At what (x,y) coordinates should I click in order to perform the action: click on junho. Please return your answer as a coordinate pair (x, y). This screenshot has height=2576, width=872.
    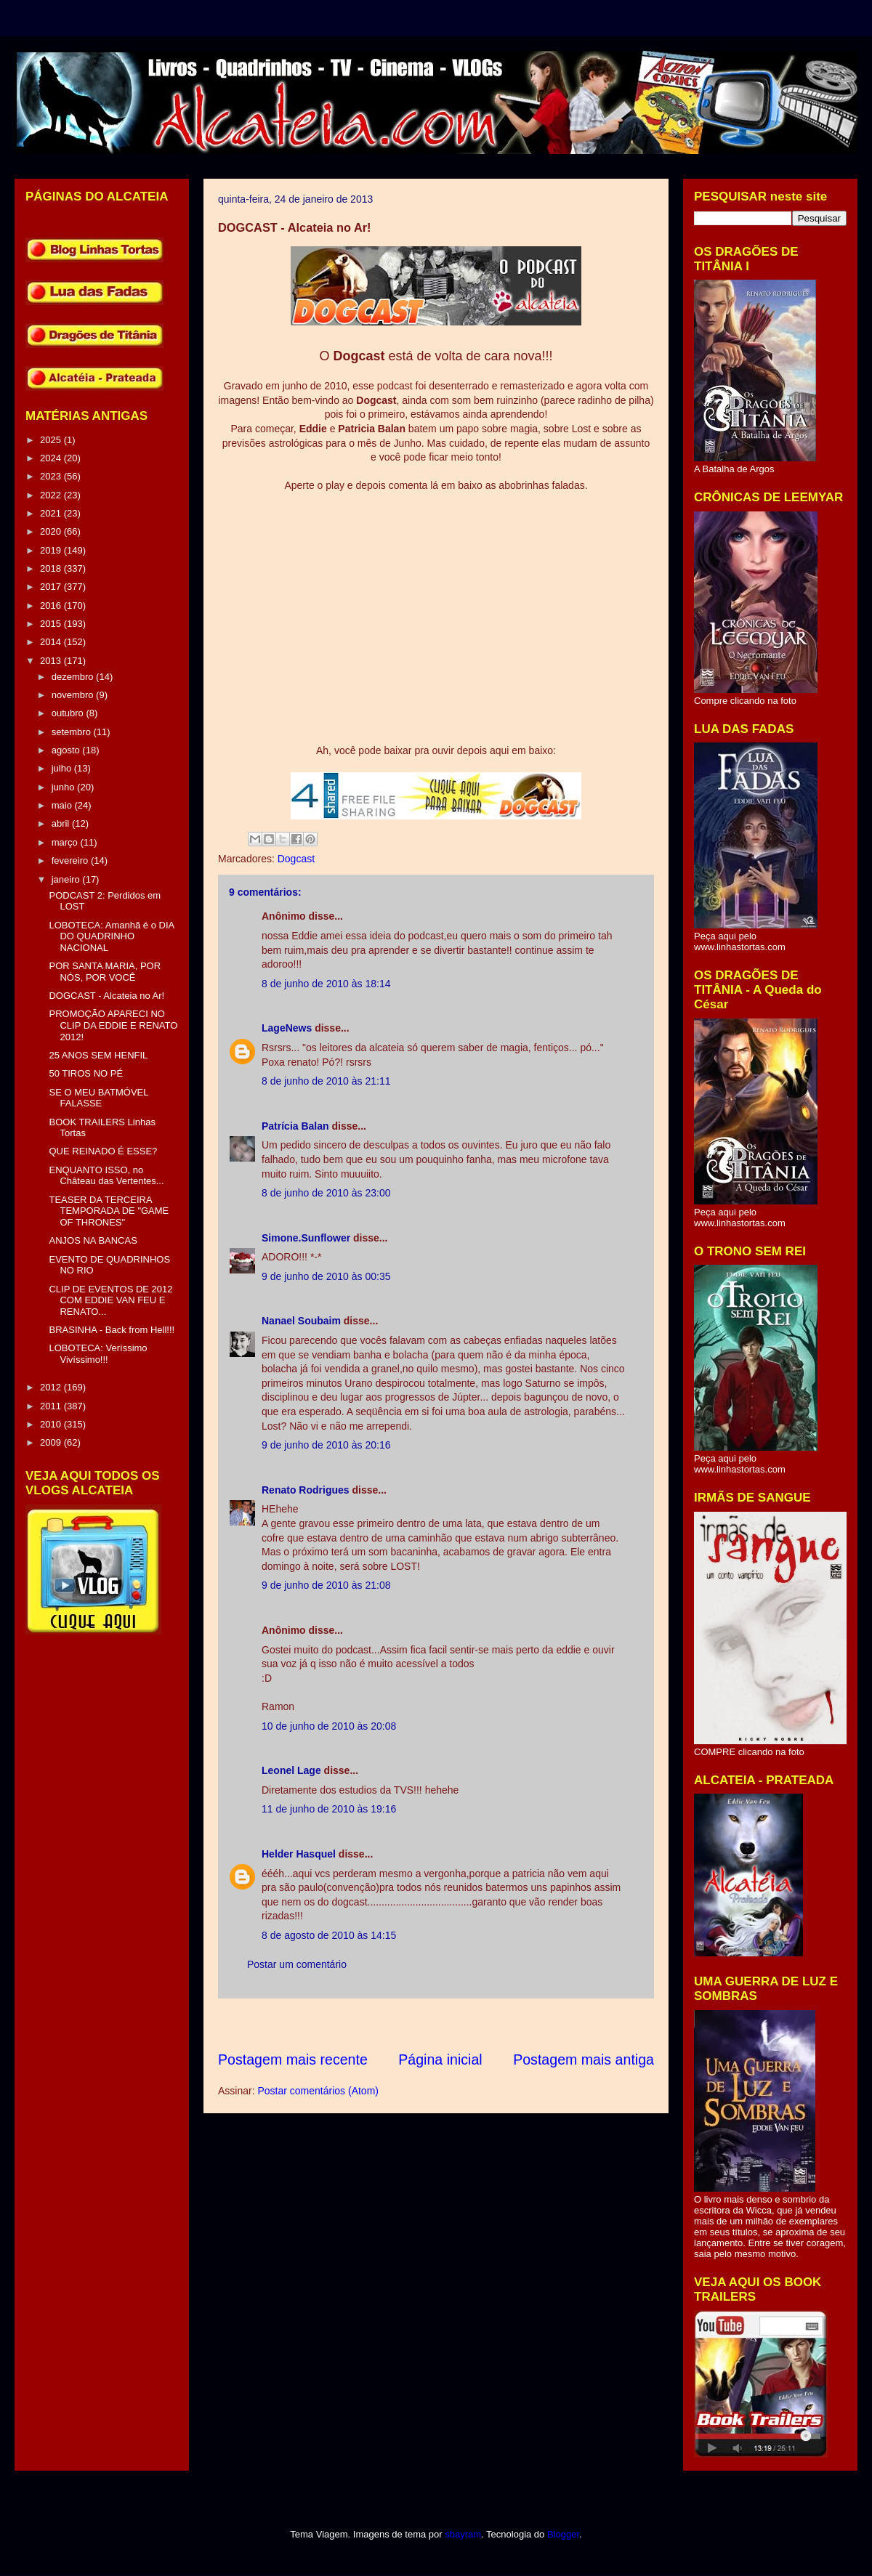
    Looking at the image, I should click on (64, 787).